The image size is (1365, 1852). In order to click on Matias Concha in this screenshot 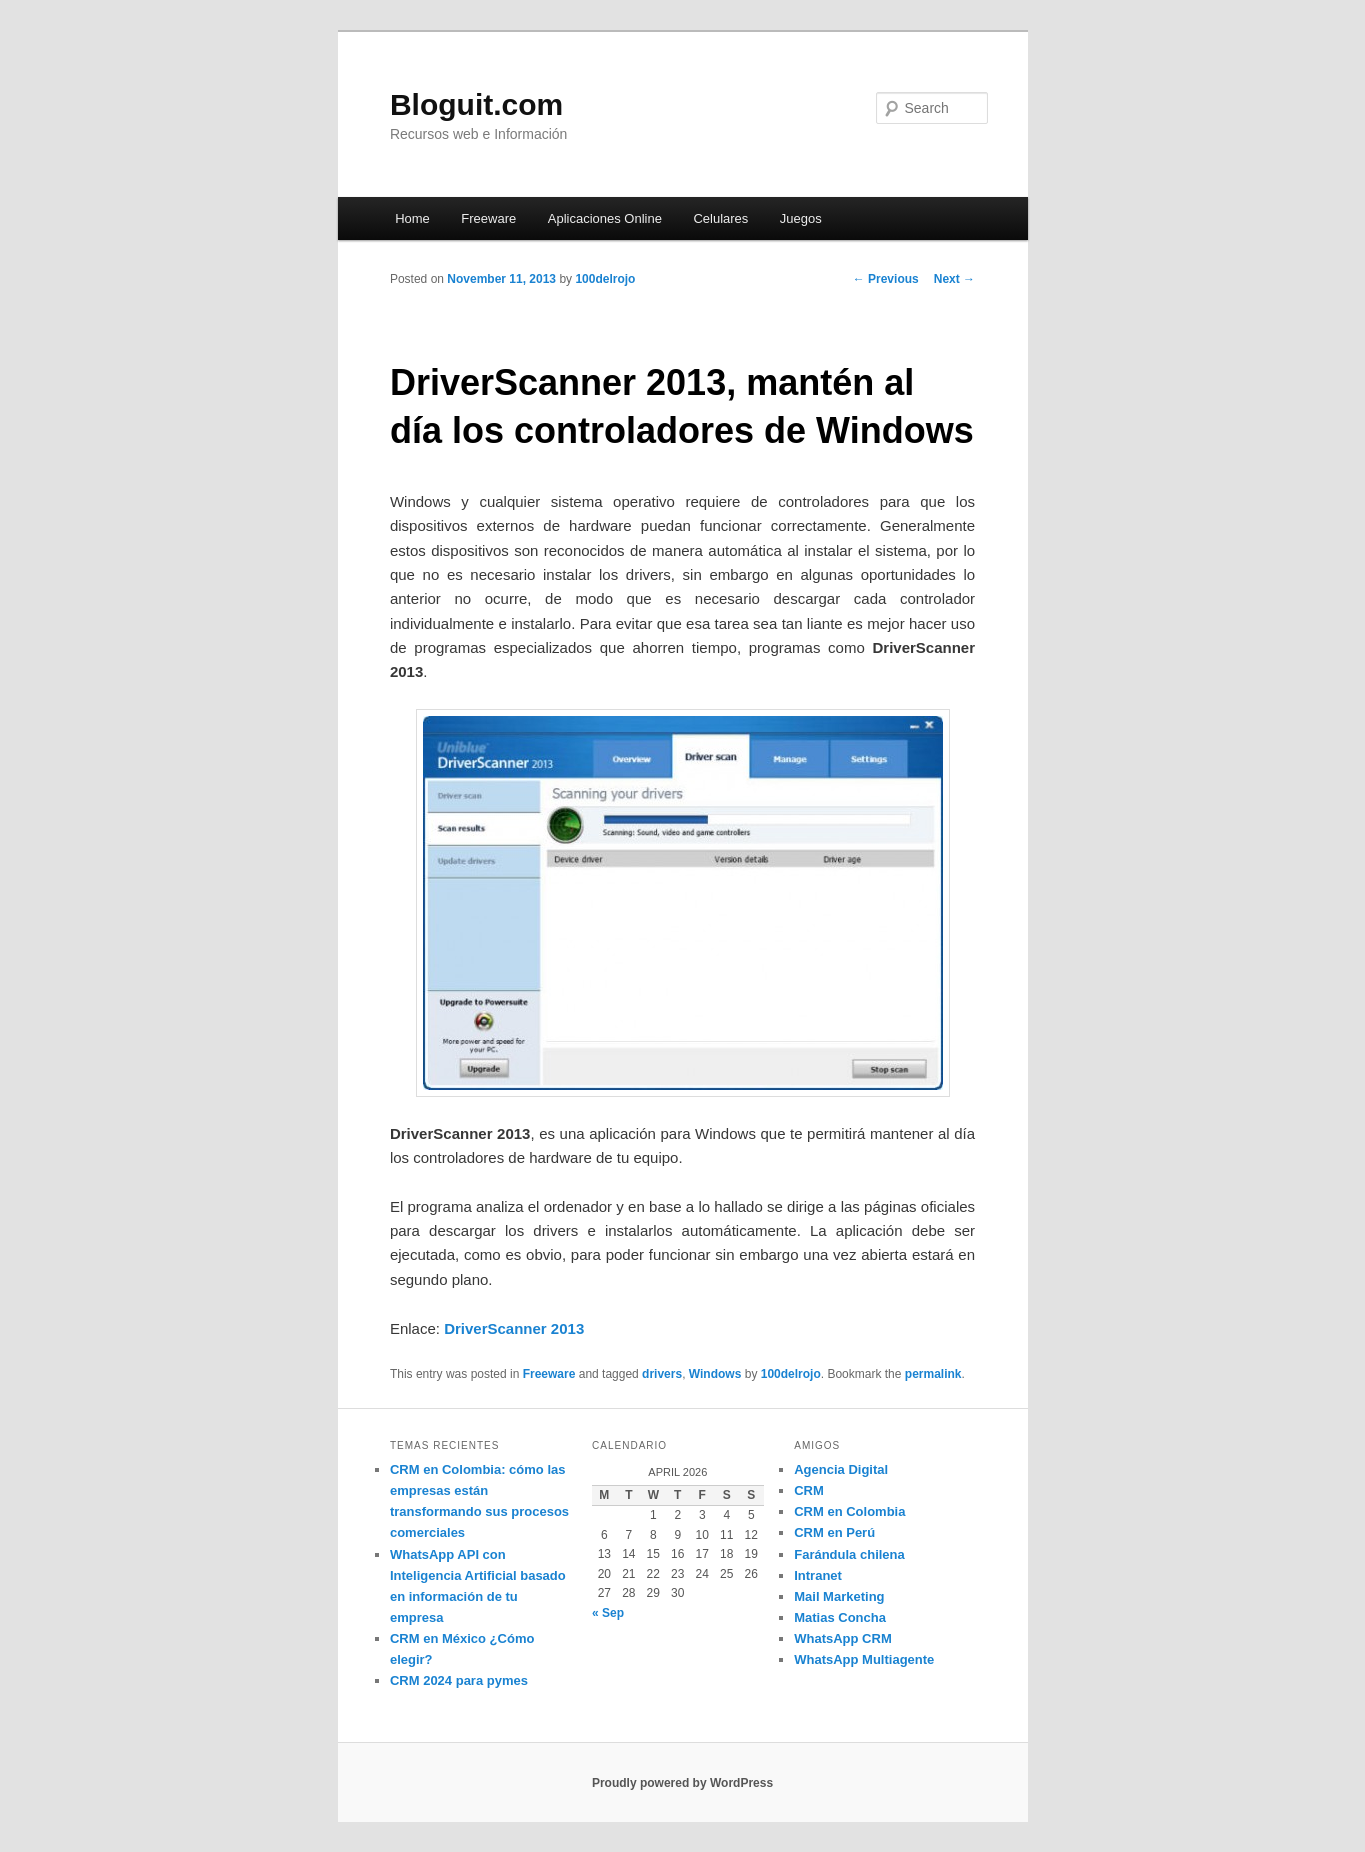, I will do `click(840, 1617)`.